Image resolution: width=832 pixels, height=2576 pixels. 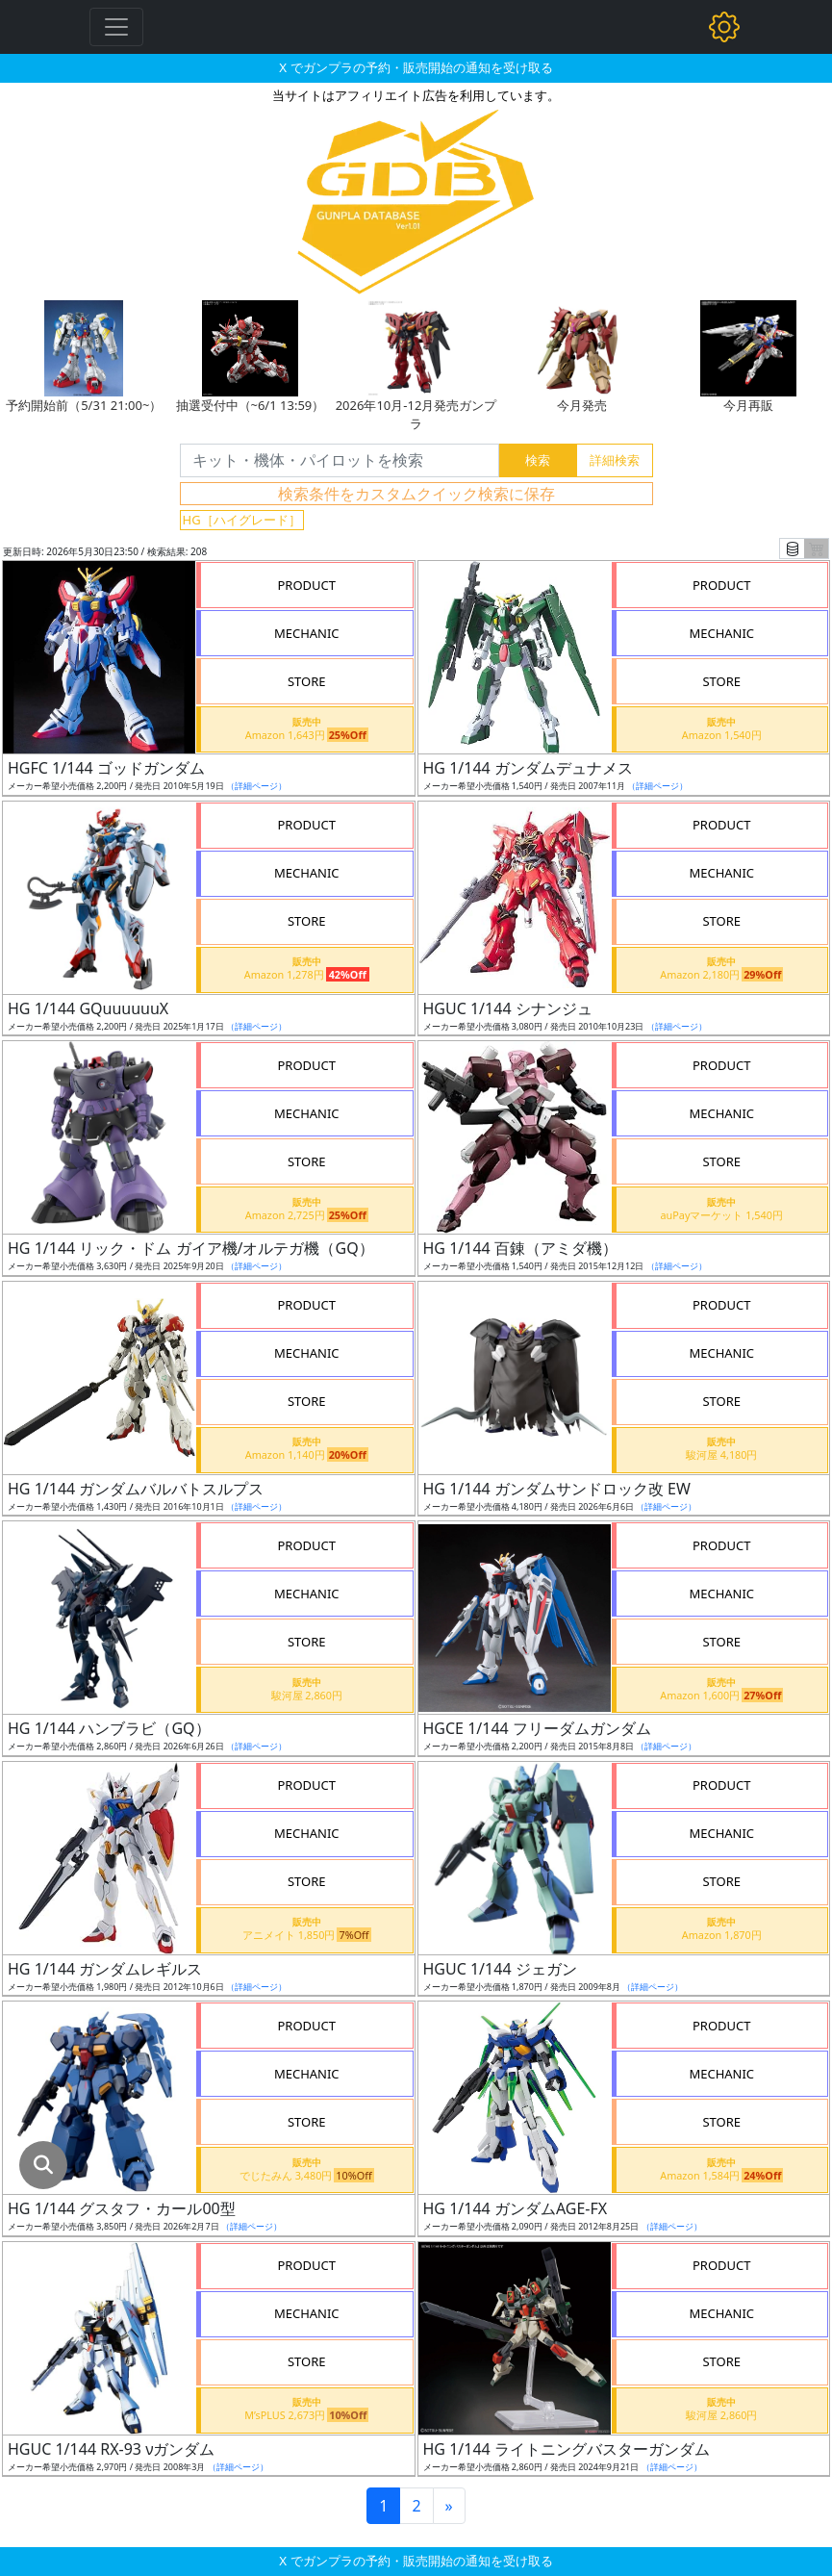 I want to click on X でガンプラの予約・販売開始の通知を受け取る, so click(x=415, y=67).